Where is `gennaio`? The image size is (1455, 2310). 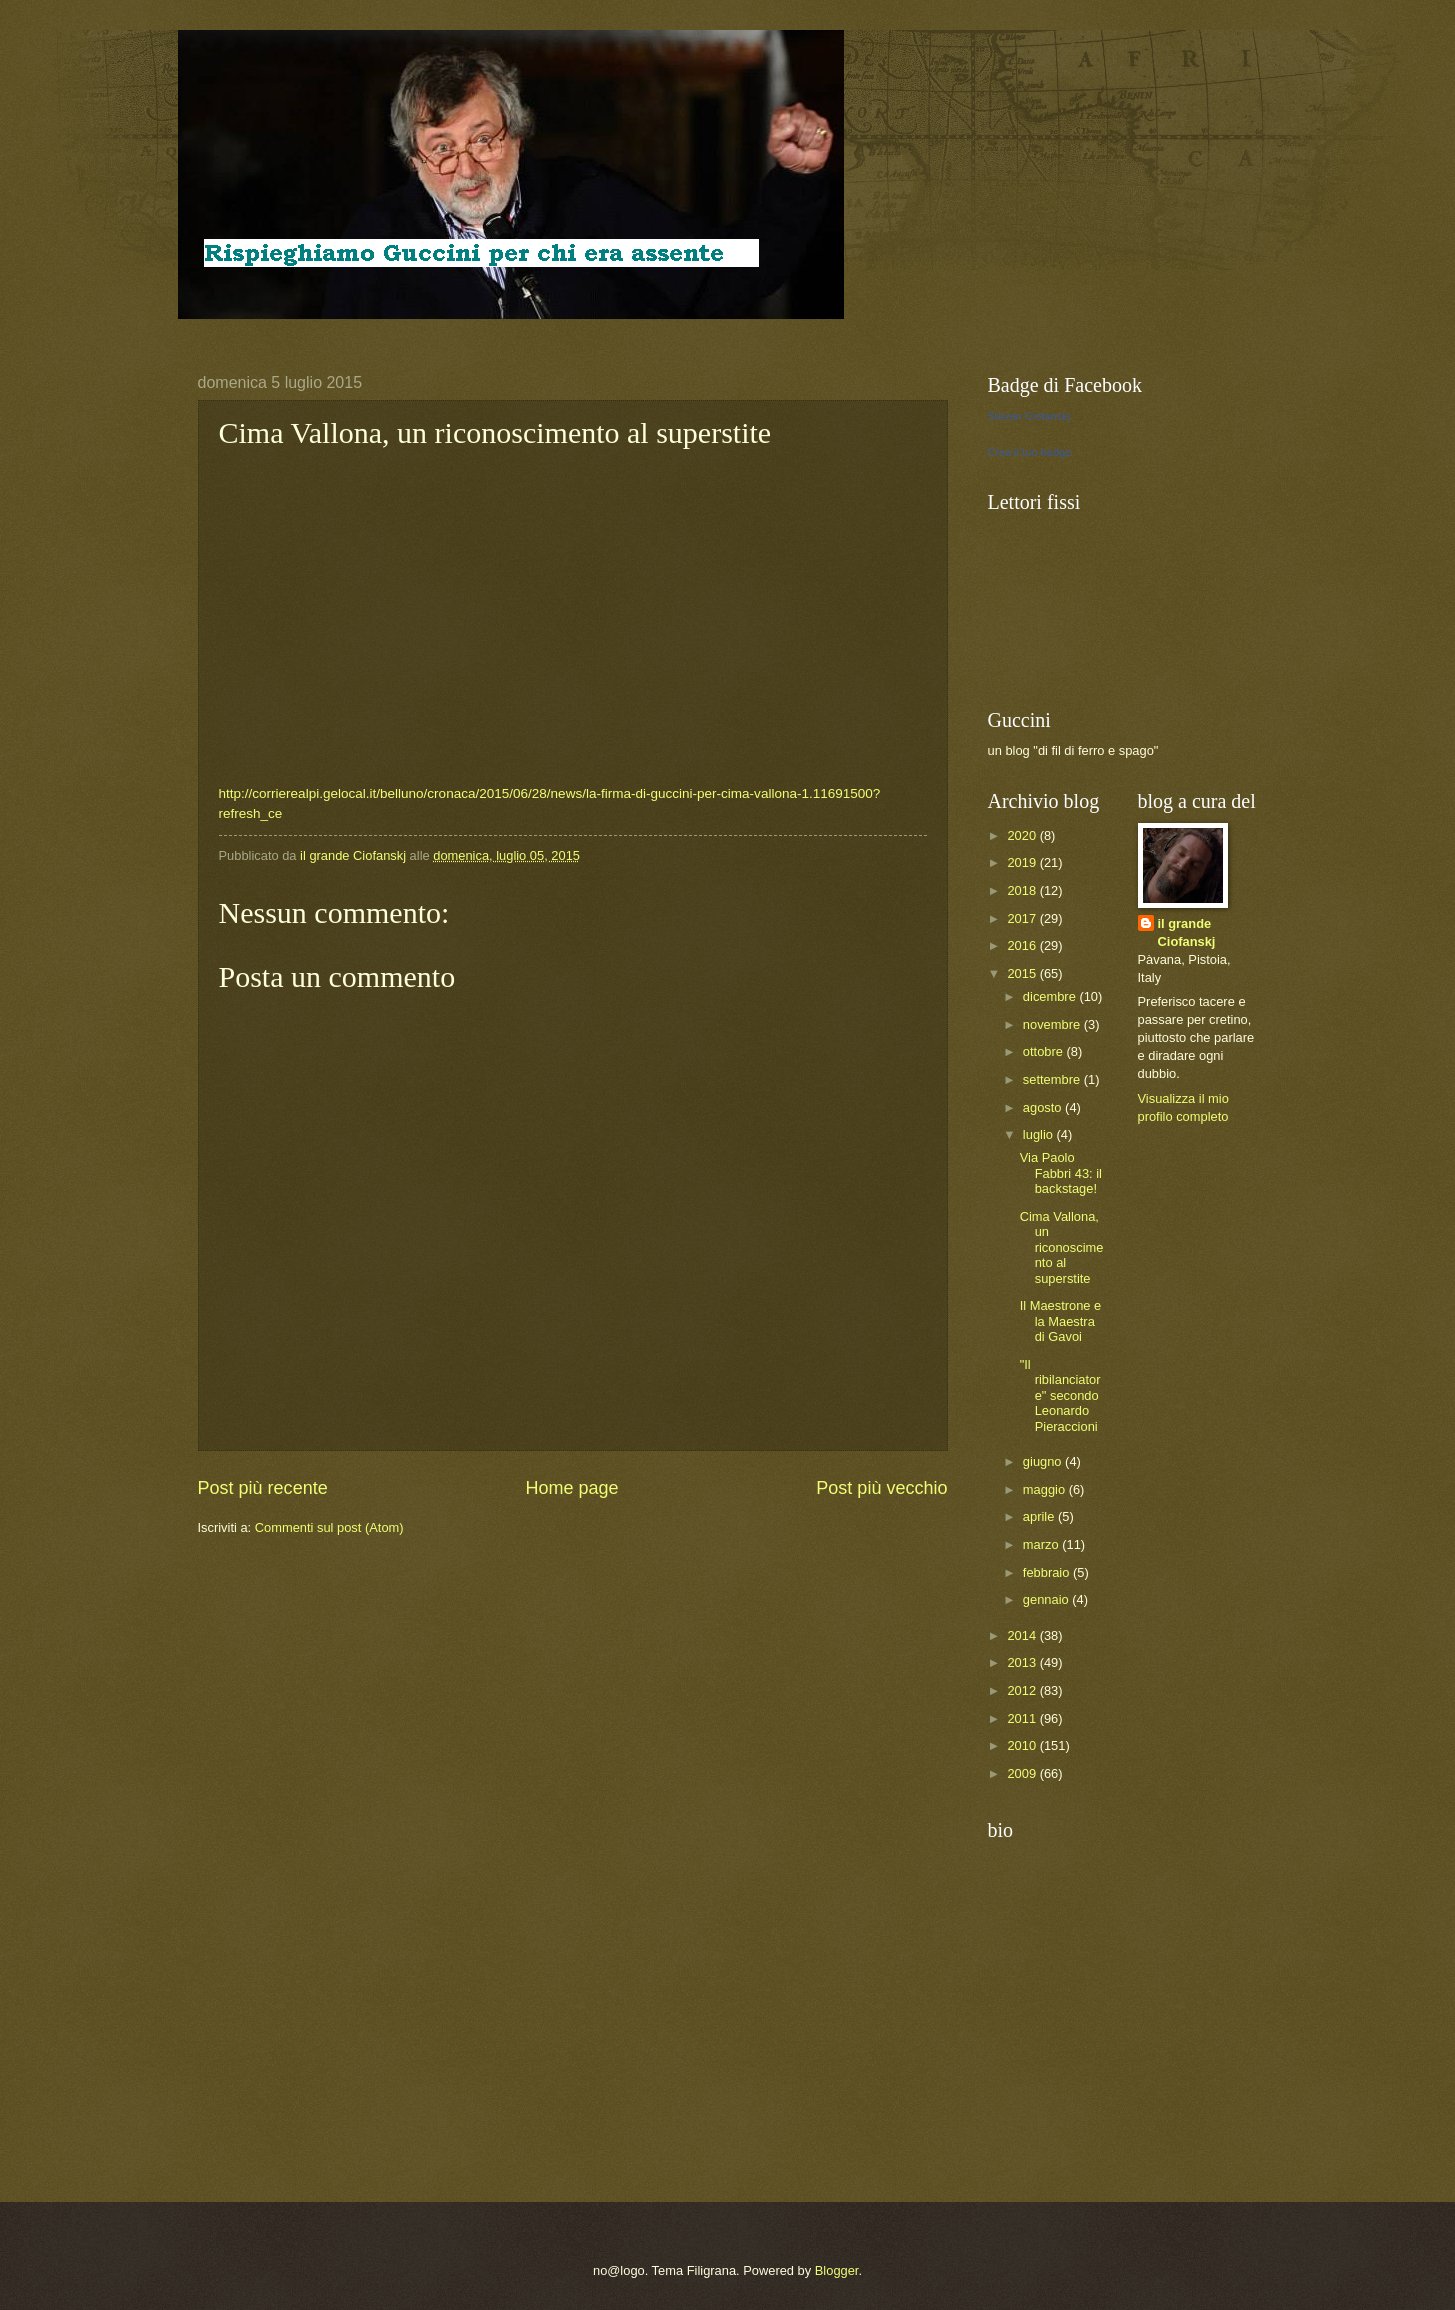
gennaio is located at coordinates (1047, 1599).